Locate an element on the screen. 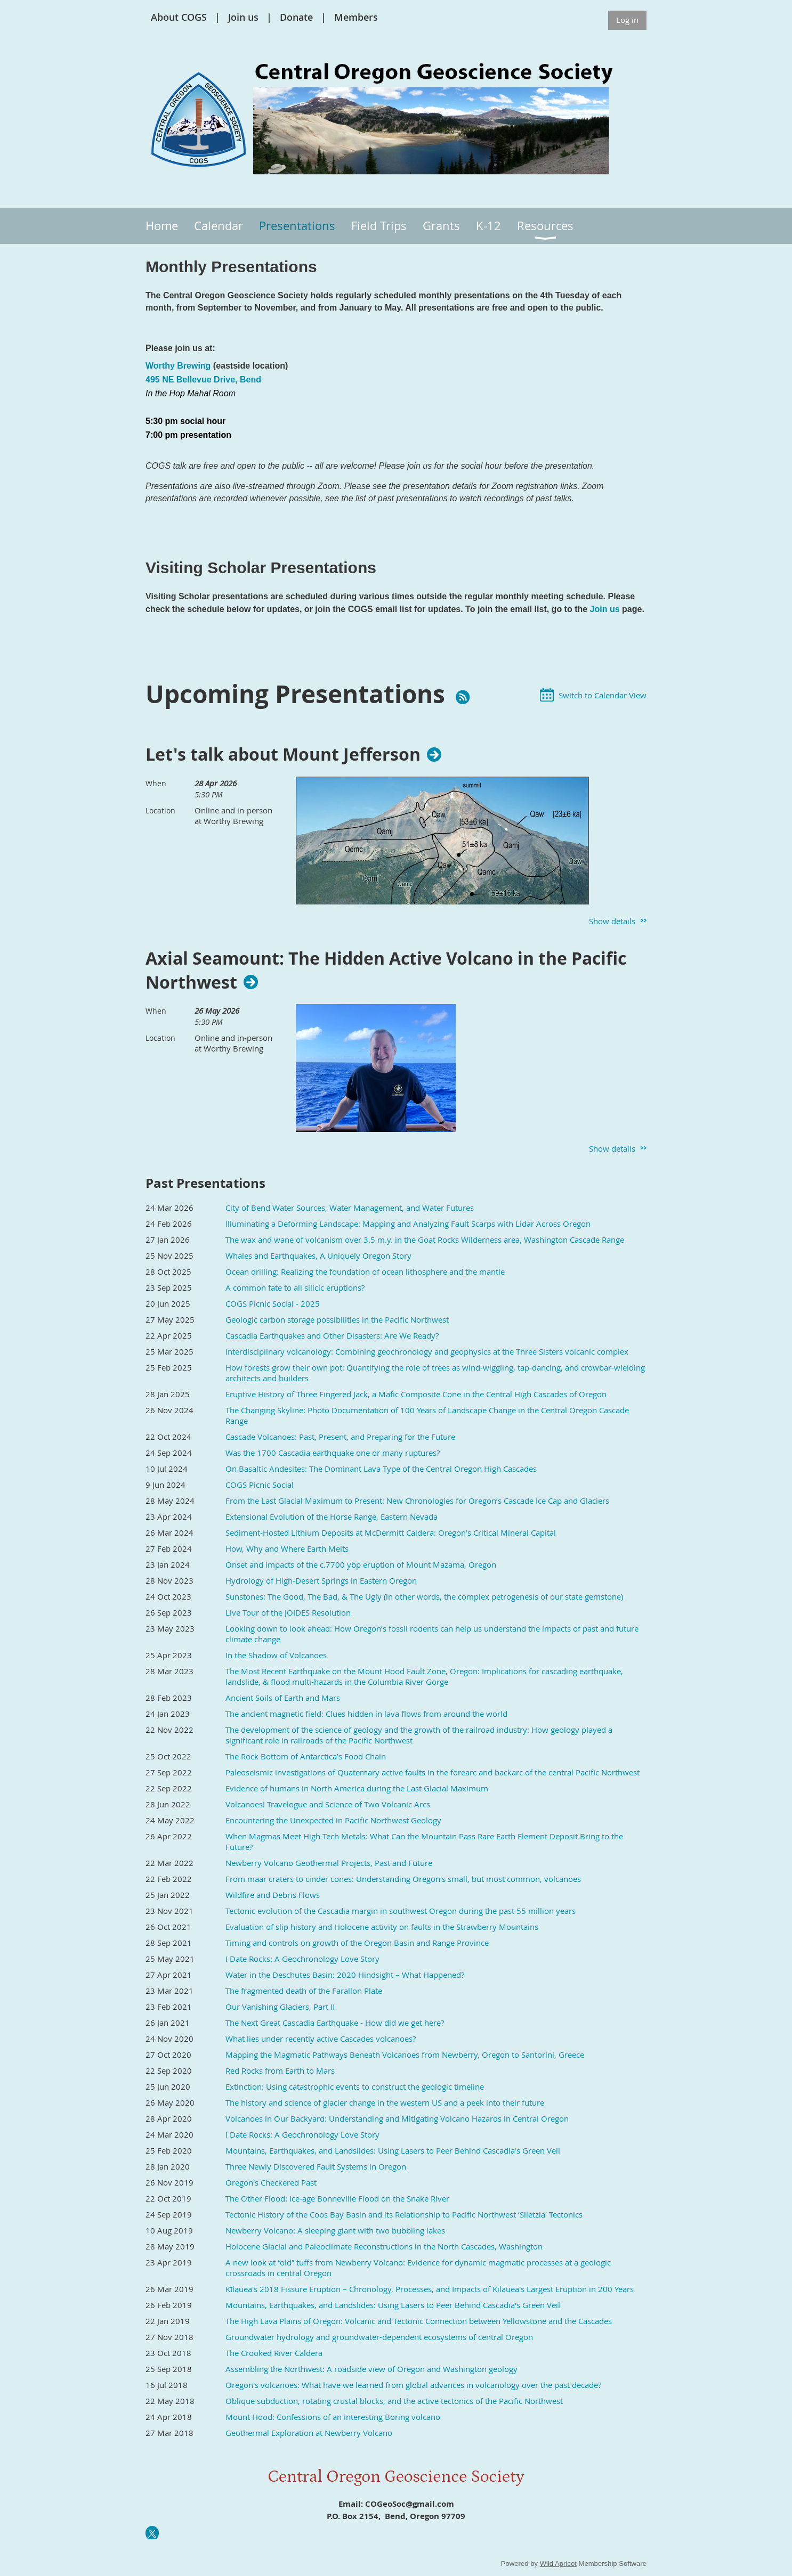  Evidence of humans in North America during the Last Glacial Maximum is located at coordinates (356, 1788).